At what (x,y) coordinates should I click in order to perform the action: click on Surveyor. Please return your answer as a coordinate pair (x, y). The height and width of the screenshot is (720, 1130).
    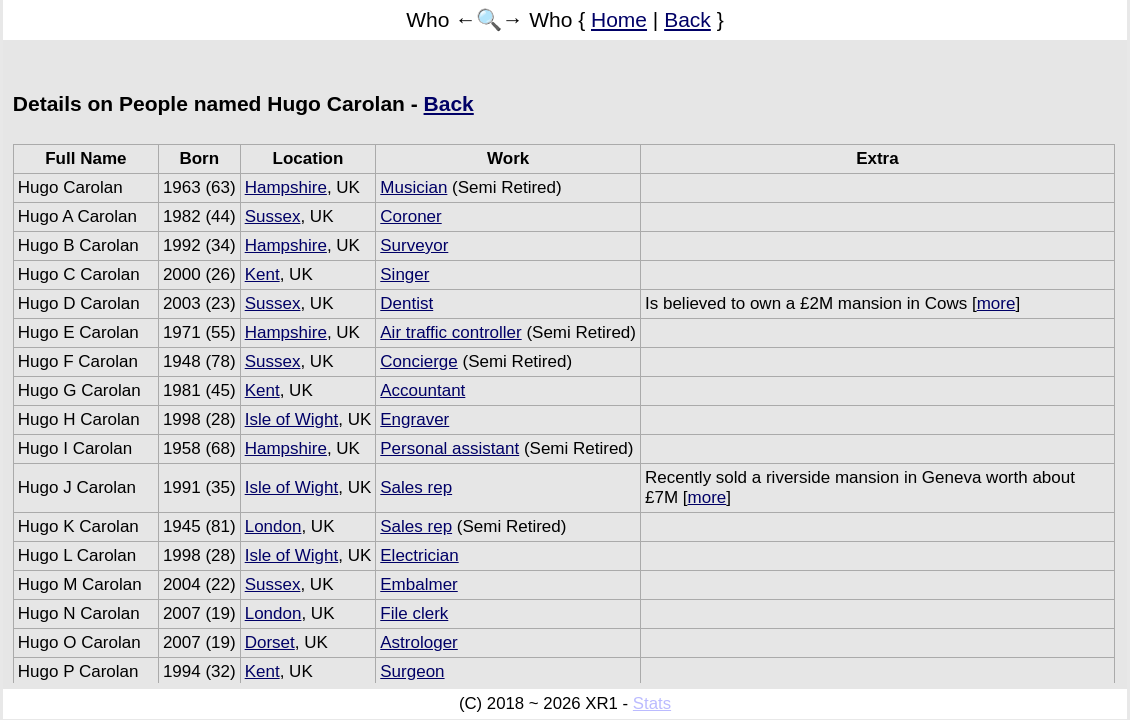
    Looking at the image, I should click on (414, 245).